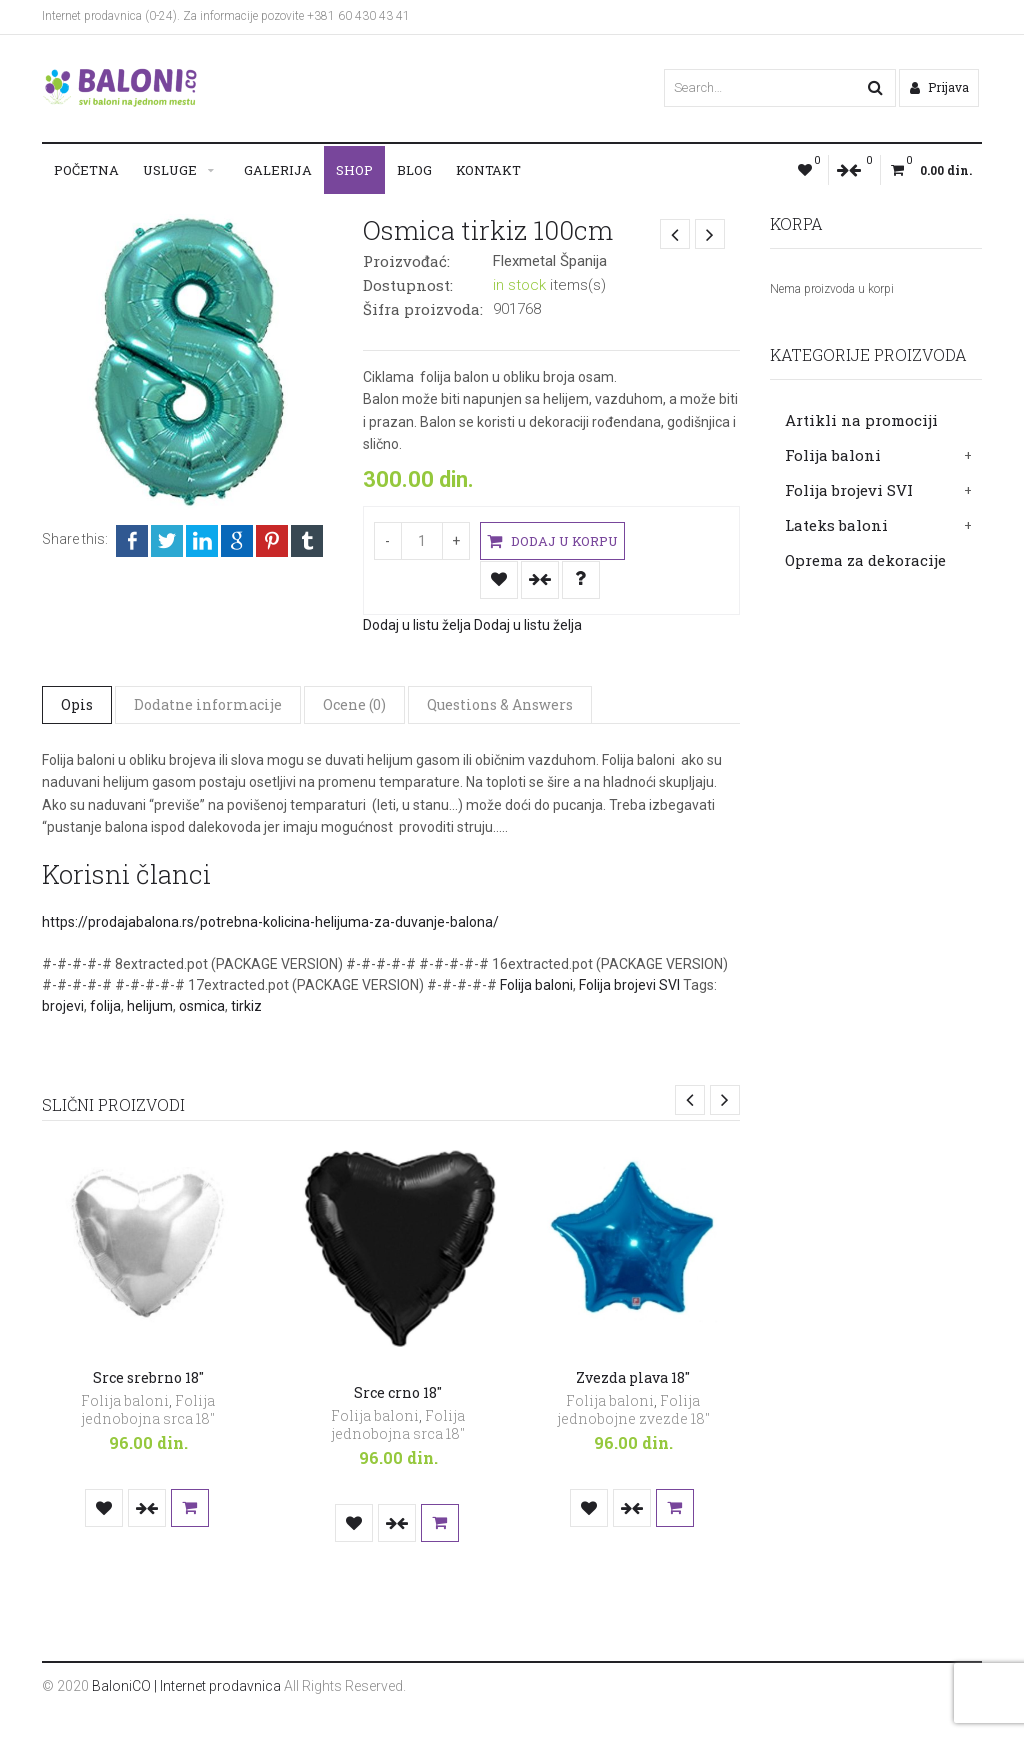 The width and height of the screenshot is (1024, 1737). I want to click on https://prodajabalona.rs/potrebna-kolicina-helijuma-za-duvanje-balona/, so click(270, 922).